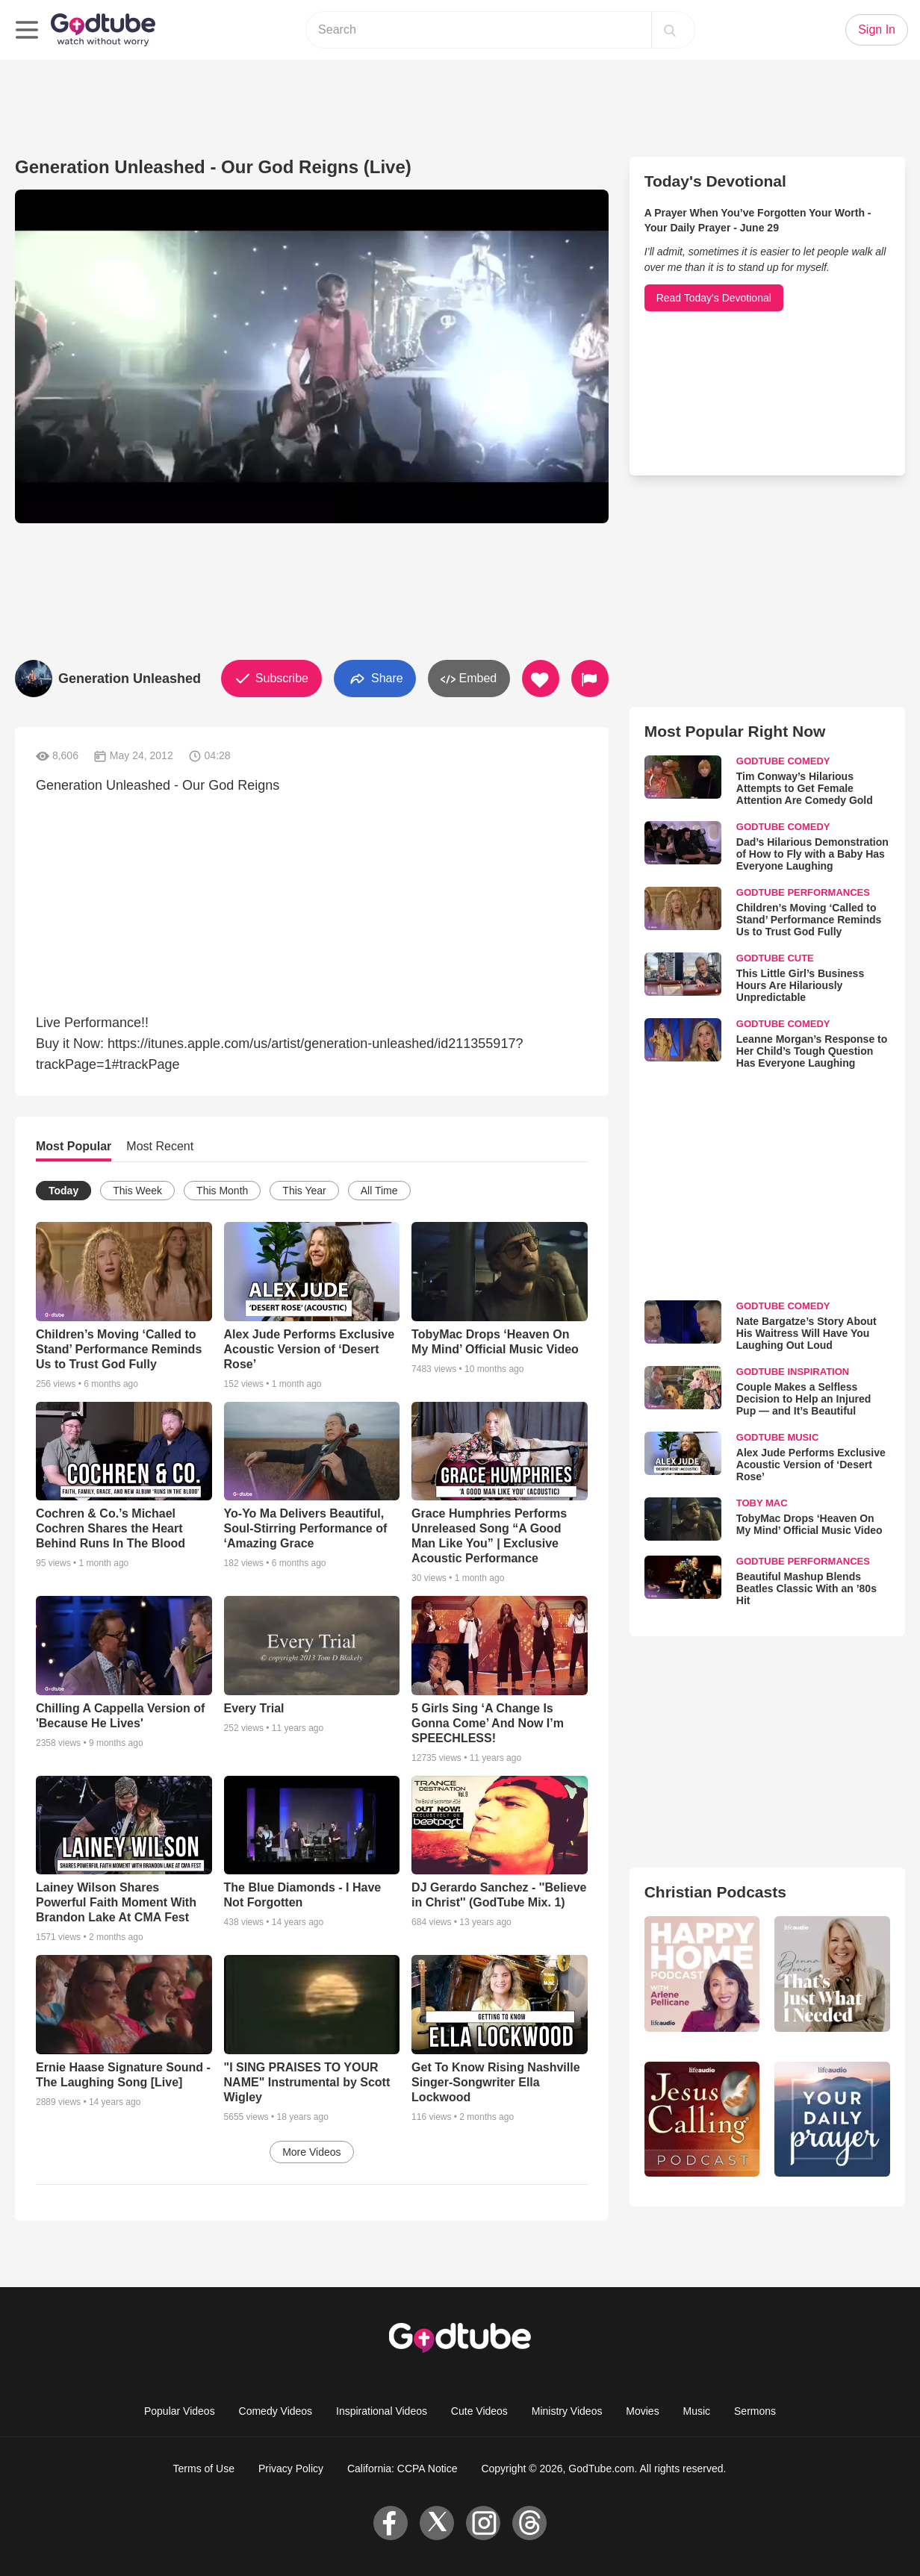  Describe the element at coordinates (402, 2468) in the screenshot. I see `California: CCPA Notice` at that location.